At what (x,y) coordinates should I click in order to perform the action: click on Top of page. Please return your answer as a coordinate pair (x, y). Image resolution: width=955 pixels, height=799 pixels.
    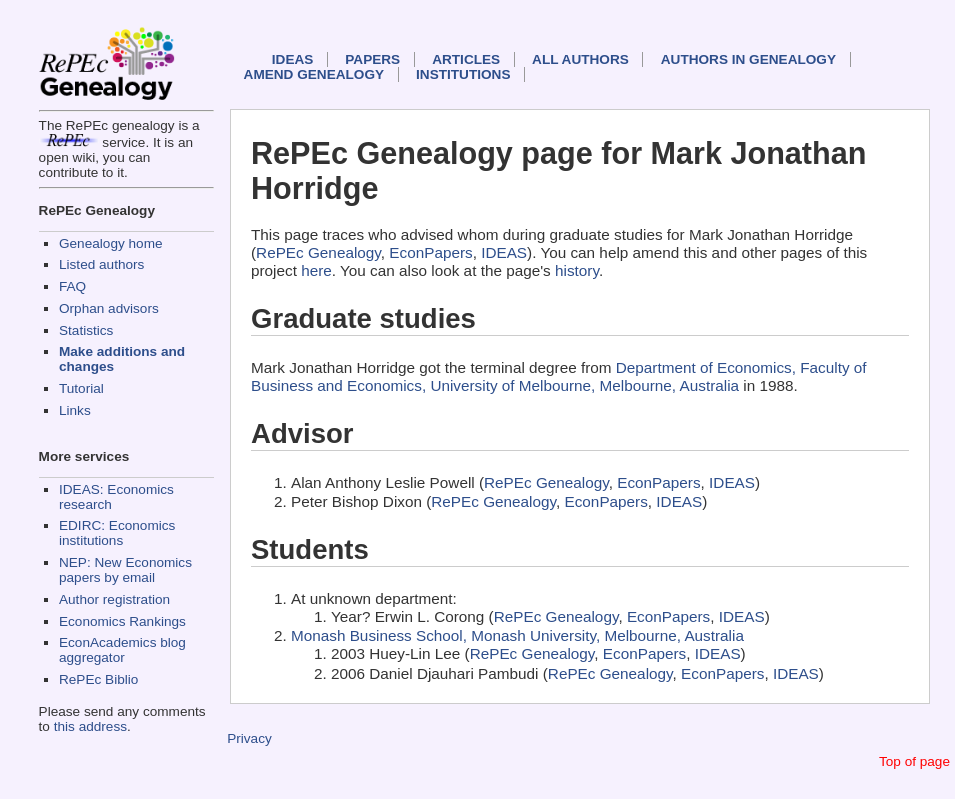
    Looking at the image, I should click on (914, 761).